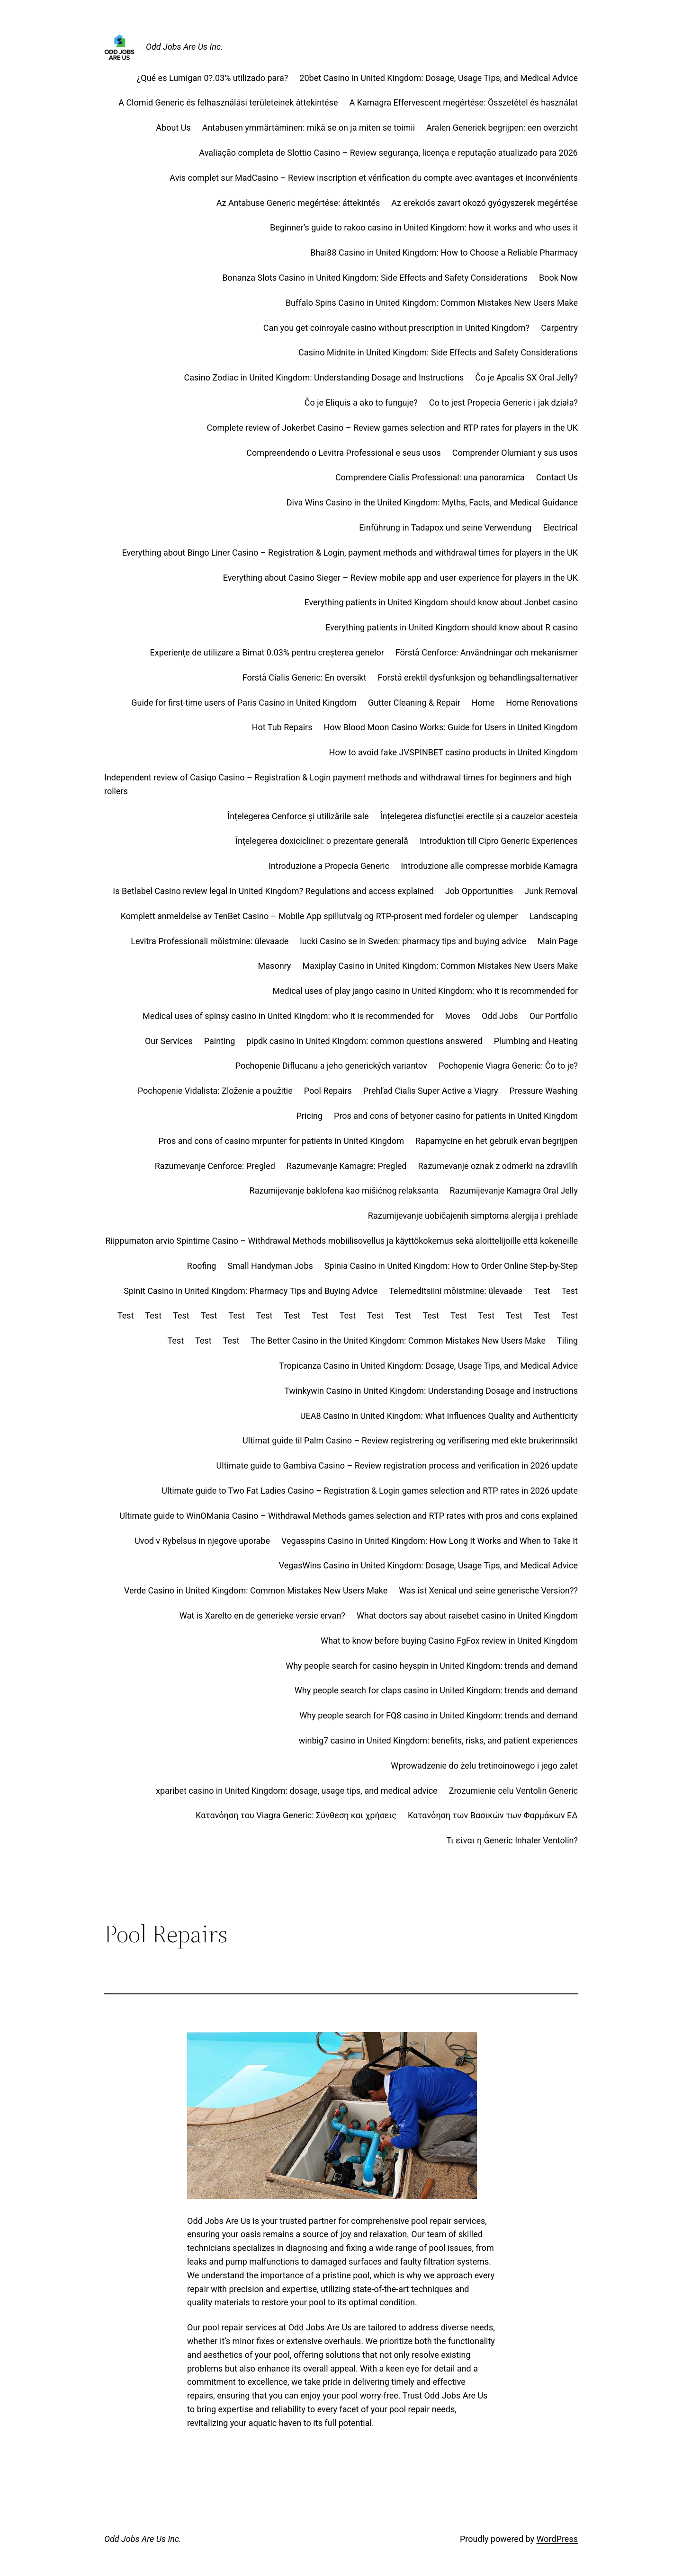 This screenshot has height=2576, width=682. What do you see at coordinates (267, 652) in the screenshot?
I see `Experiențe de utilizare a Bimat 0.03% pentru creșterea genelor` at bounding box center [267, 652].